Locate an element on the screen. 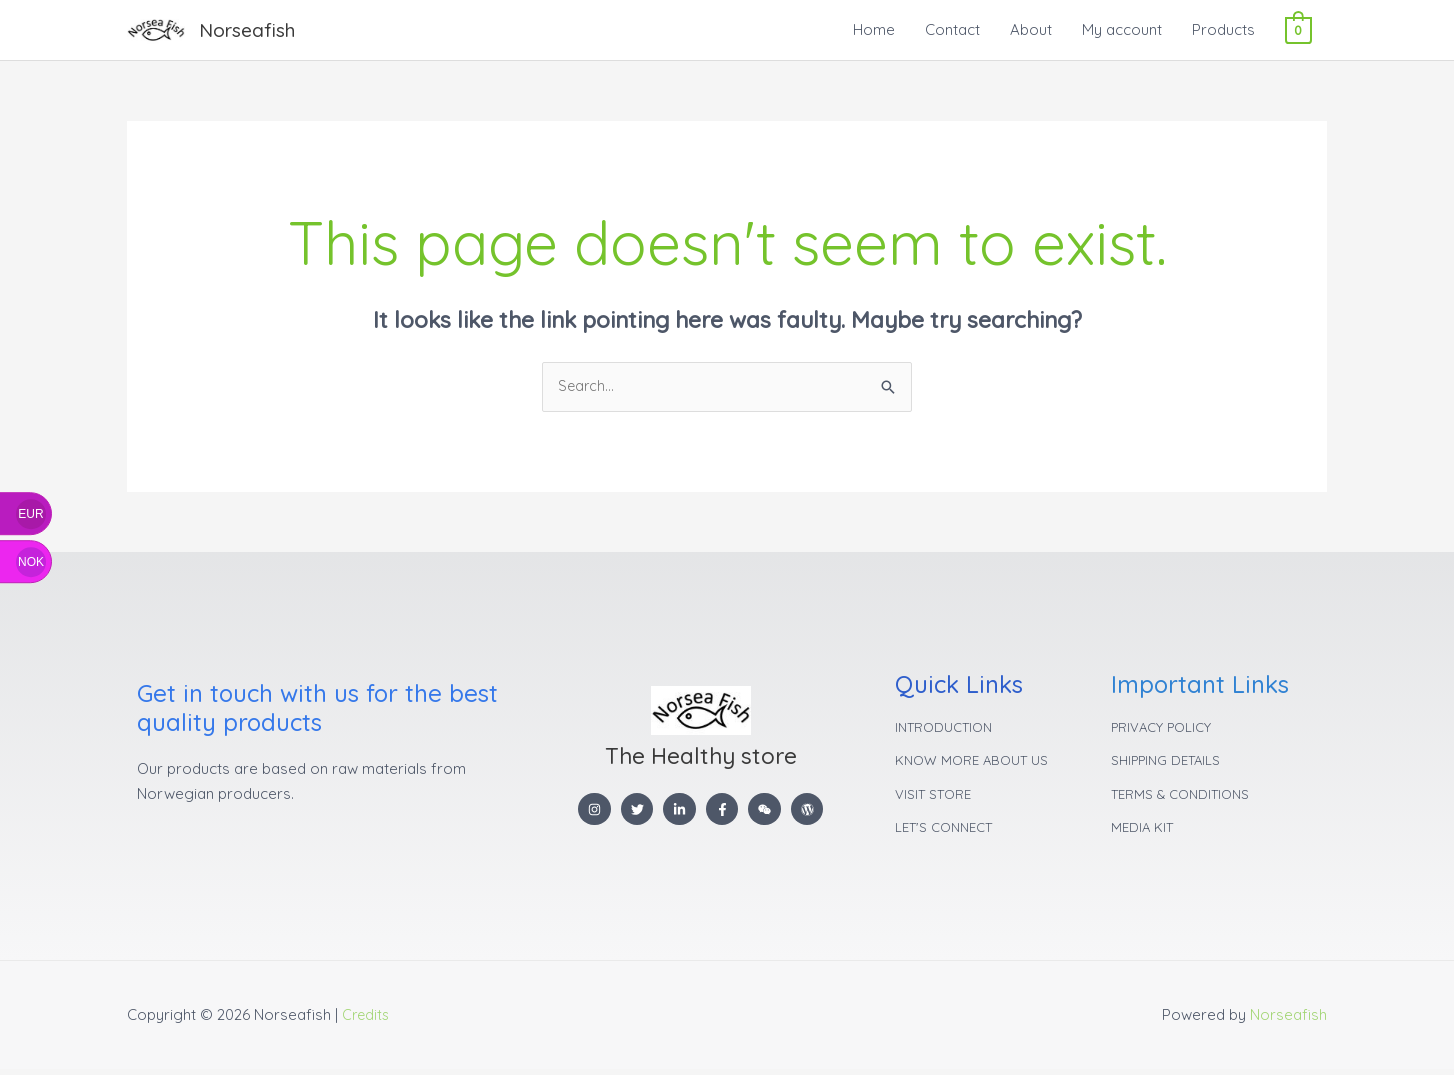 The width and height of the screenshot is (1454, 1075). My account is located at coordinates (1122, 29).